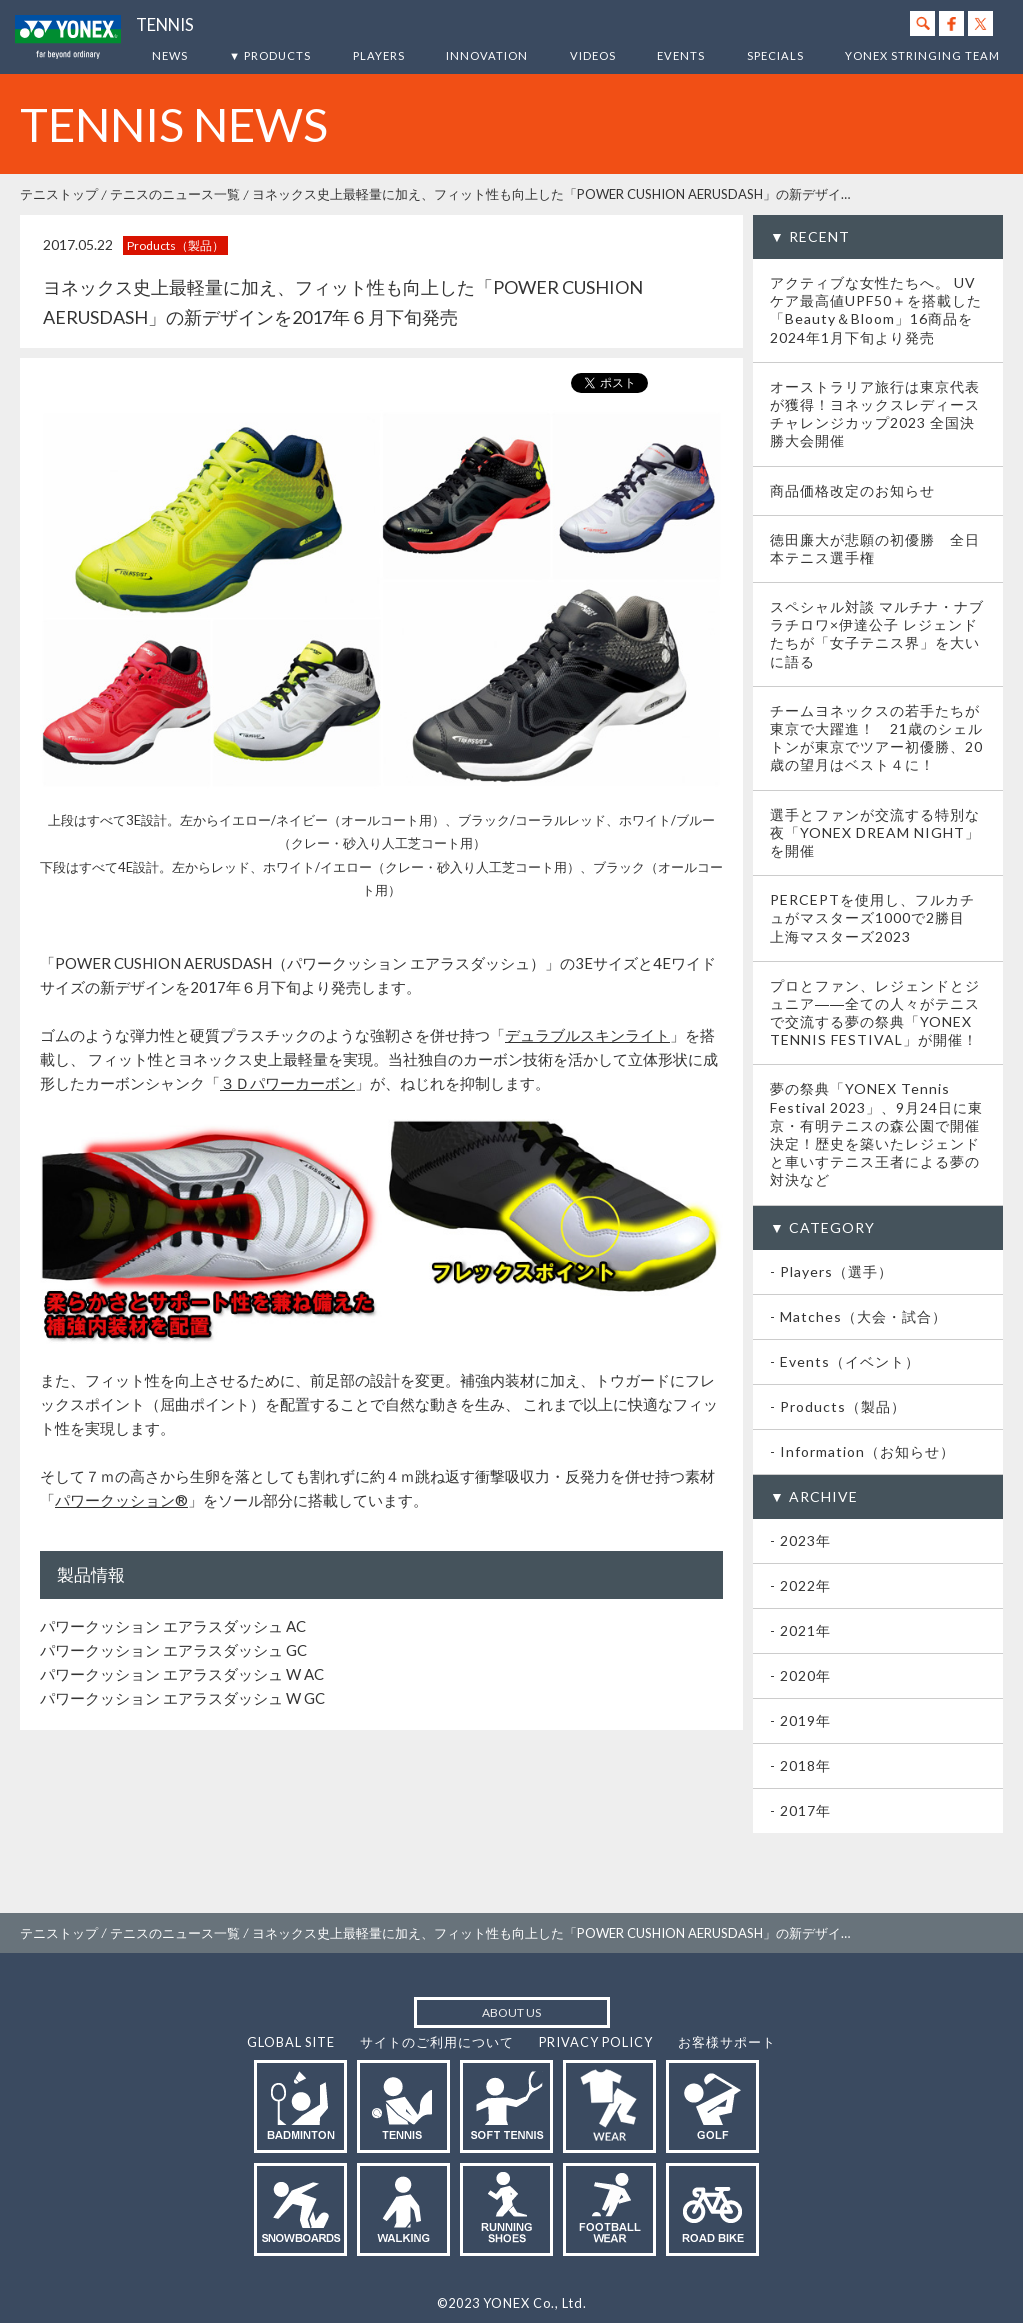 This screenshot has height=2323, width=1023. I want to click on INNOVATION, so click(487, 55).